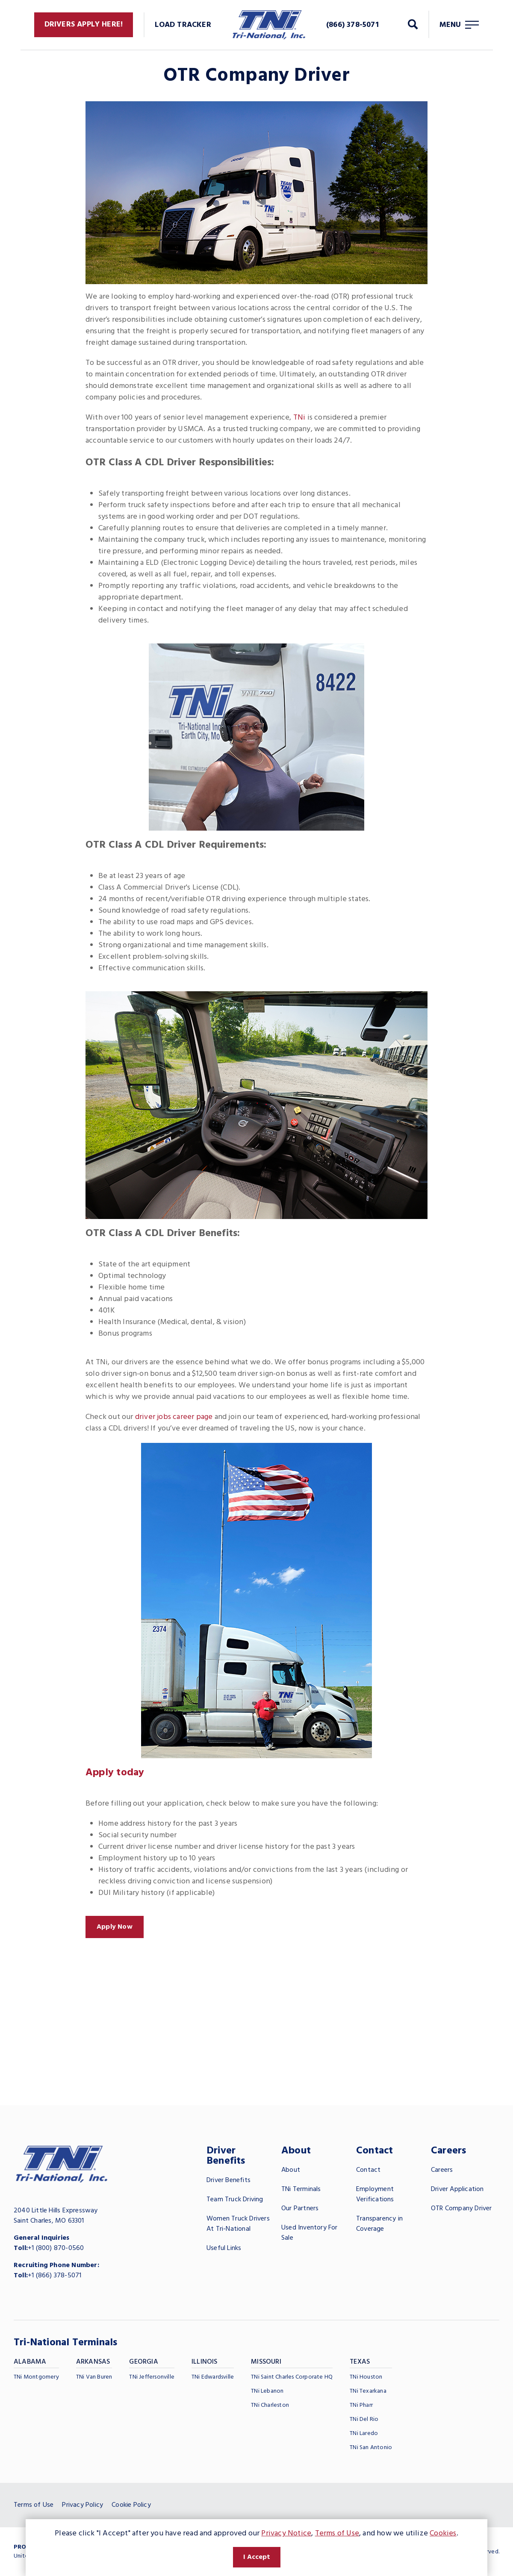  I want to click on Team Truck Driving, so click(234, 2199).